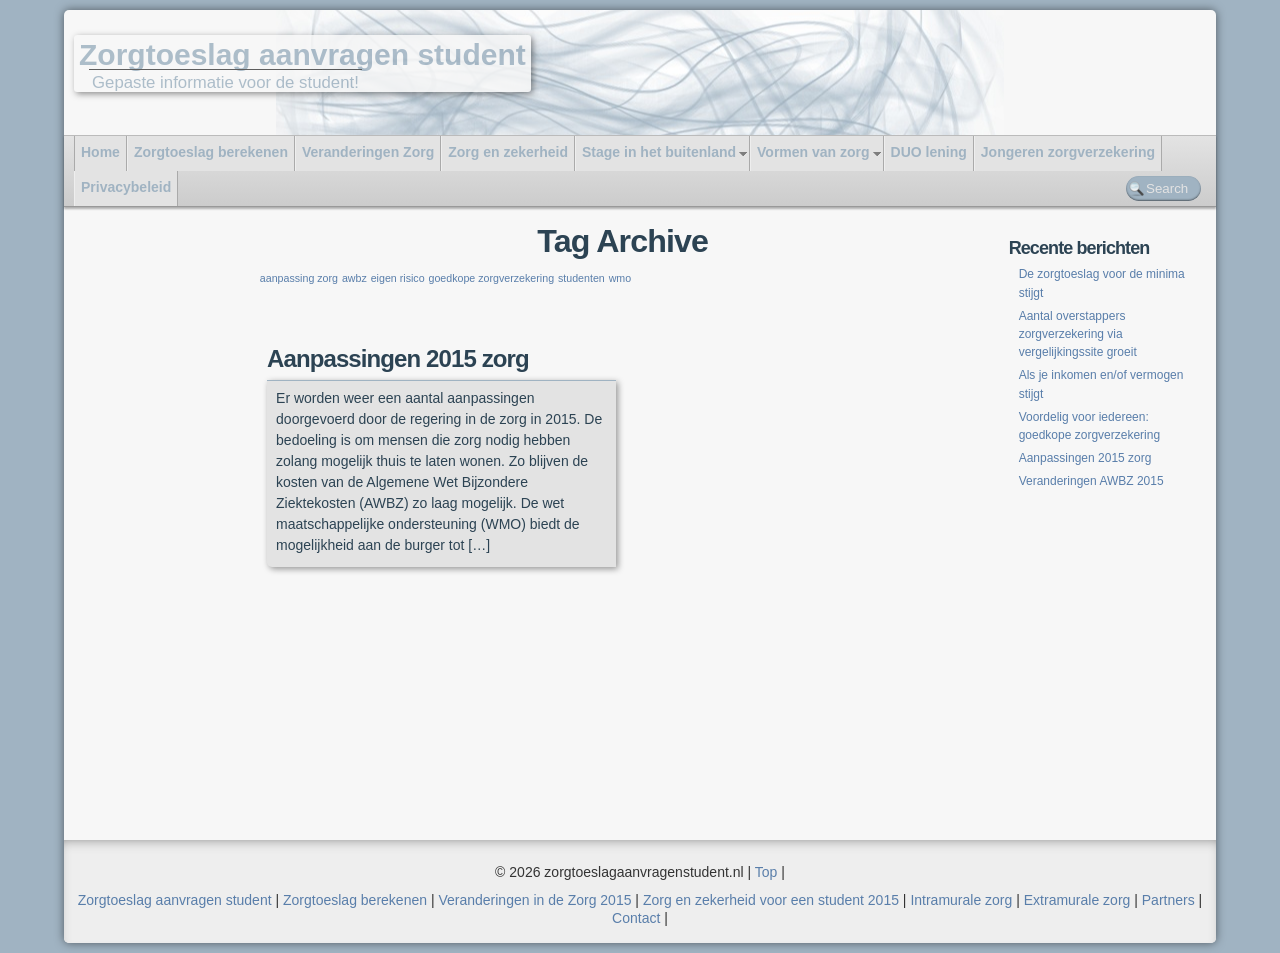 Image resolution: width=1280 pixels, height=953 pixels. I want to click on Veranderingen Zorg, so click(368, 152).